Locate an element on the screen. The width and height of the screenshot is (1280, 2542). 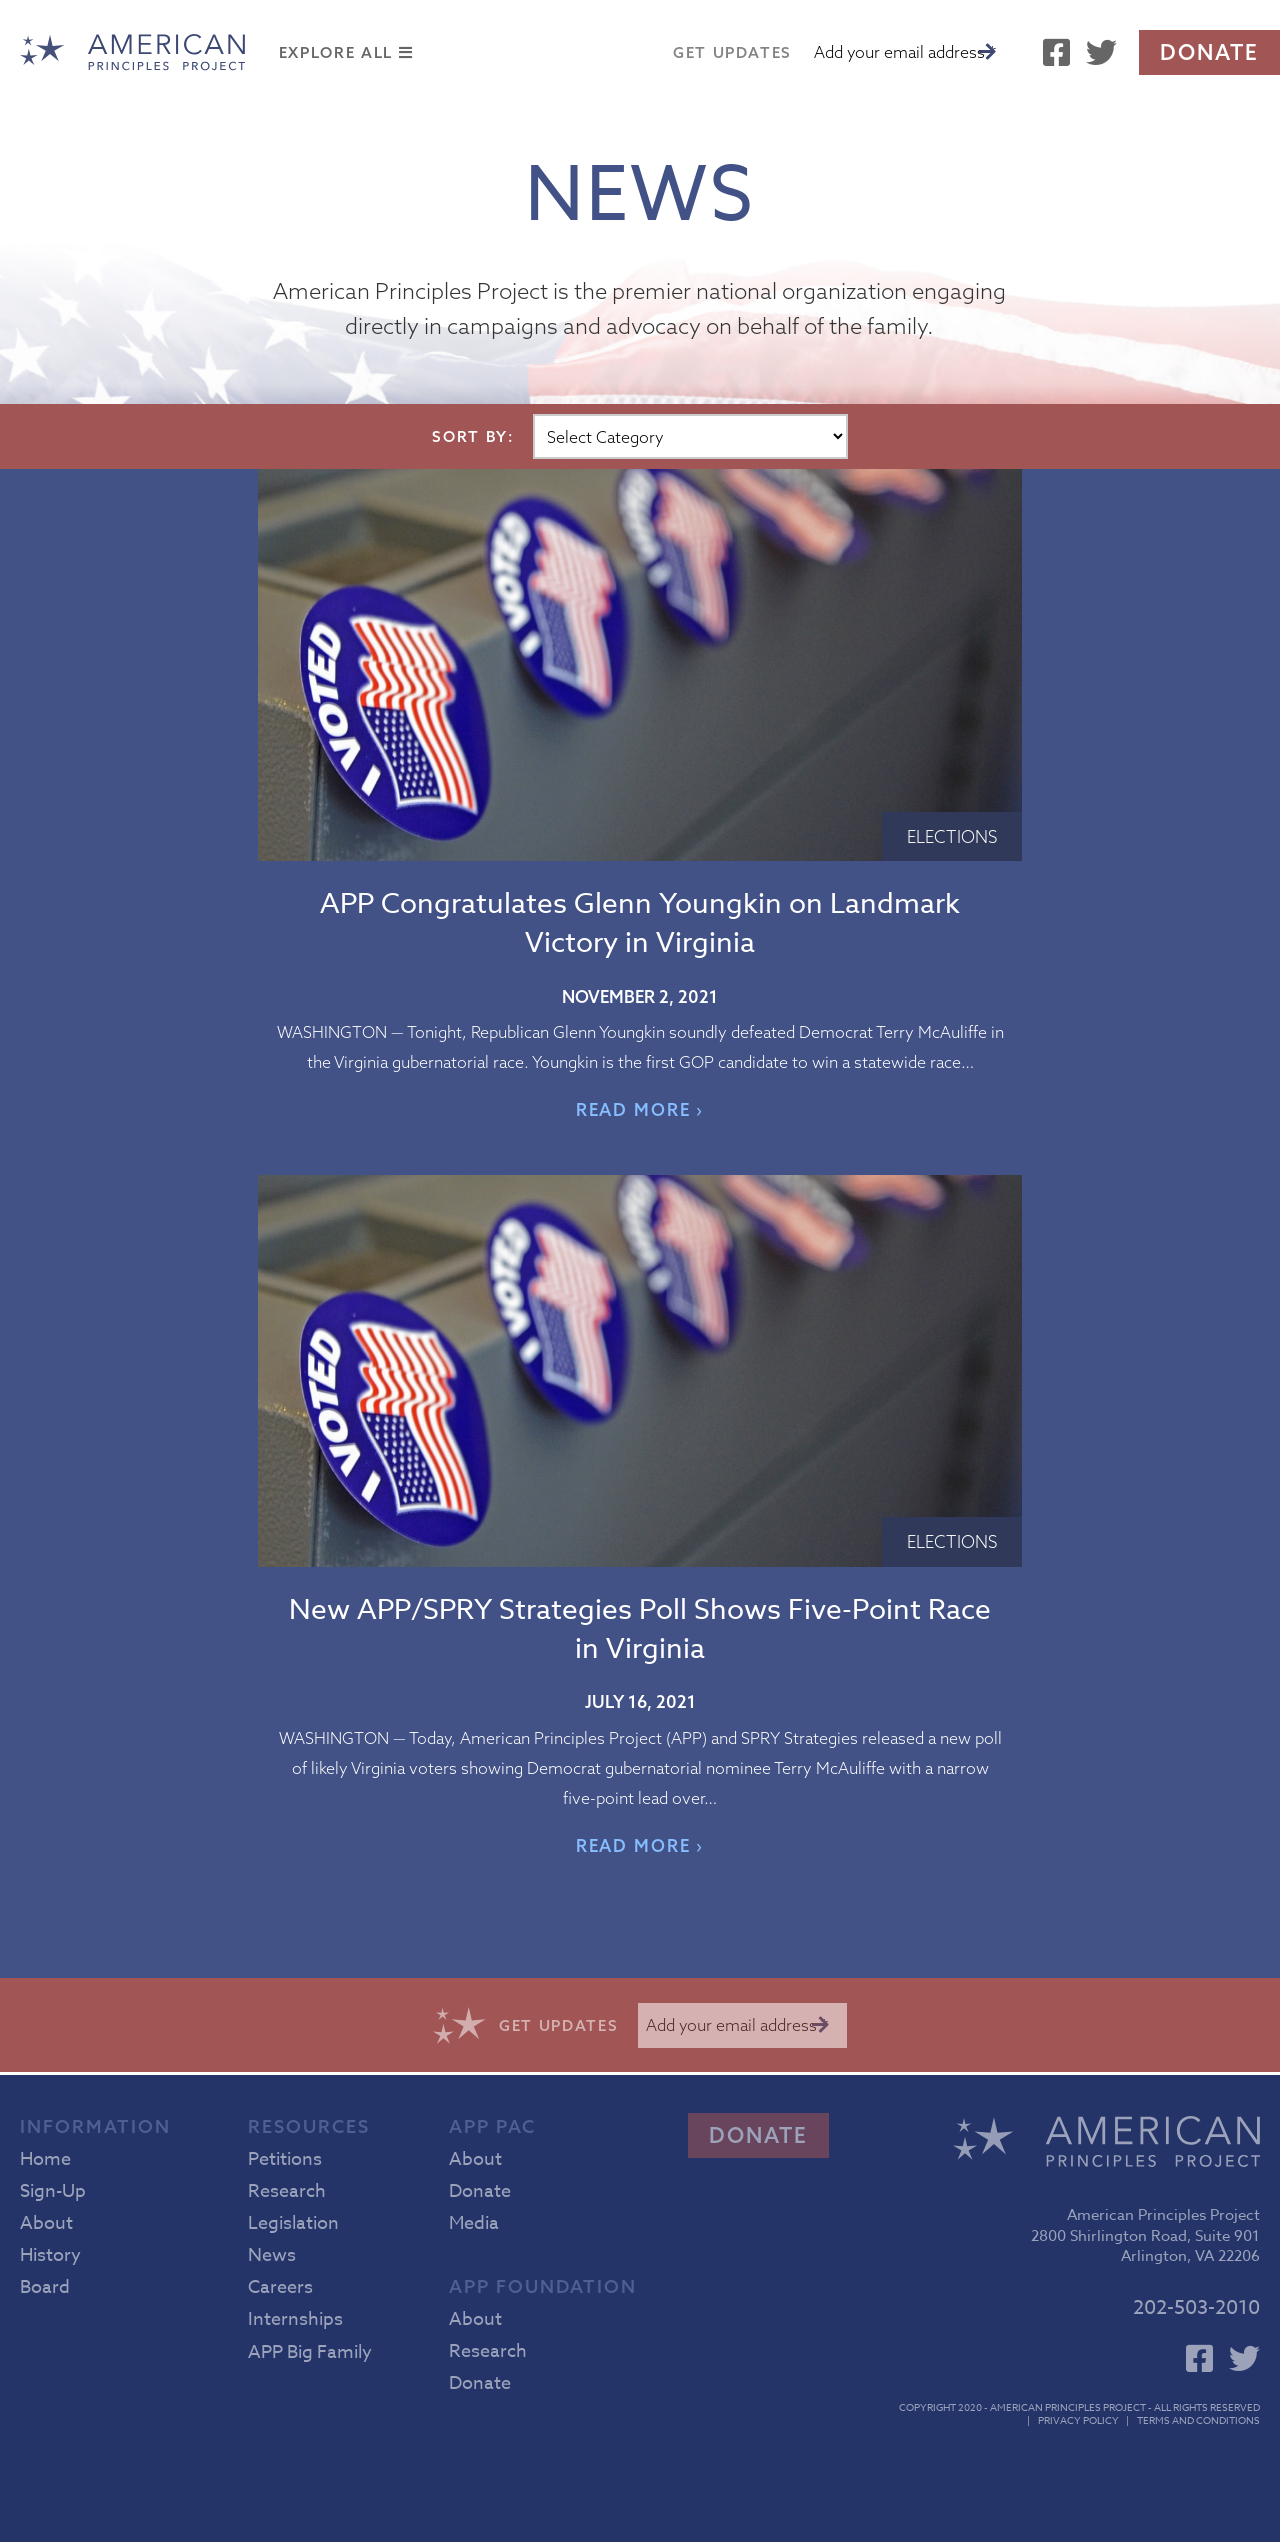
READ MORE › is located at coordinates (640, 1109).